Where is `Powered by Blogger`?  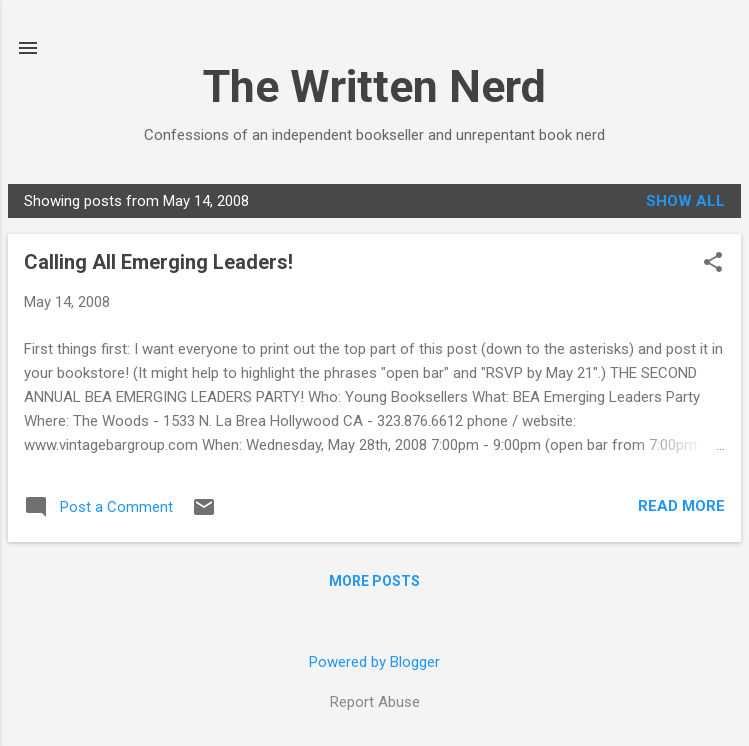
Powered by Blogger is located at coordinates (374, 662).